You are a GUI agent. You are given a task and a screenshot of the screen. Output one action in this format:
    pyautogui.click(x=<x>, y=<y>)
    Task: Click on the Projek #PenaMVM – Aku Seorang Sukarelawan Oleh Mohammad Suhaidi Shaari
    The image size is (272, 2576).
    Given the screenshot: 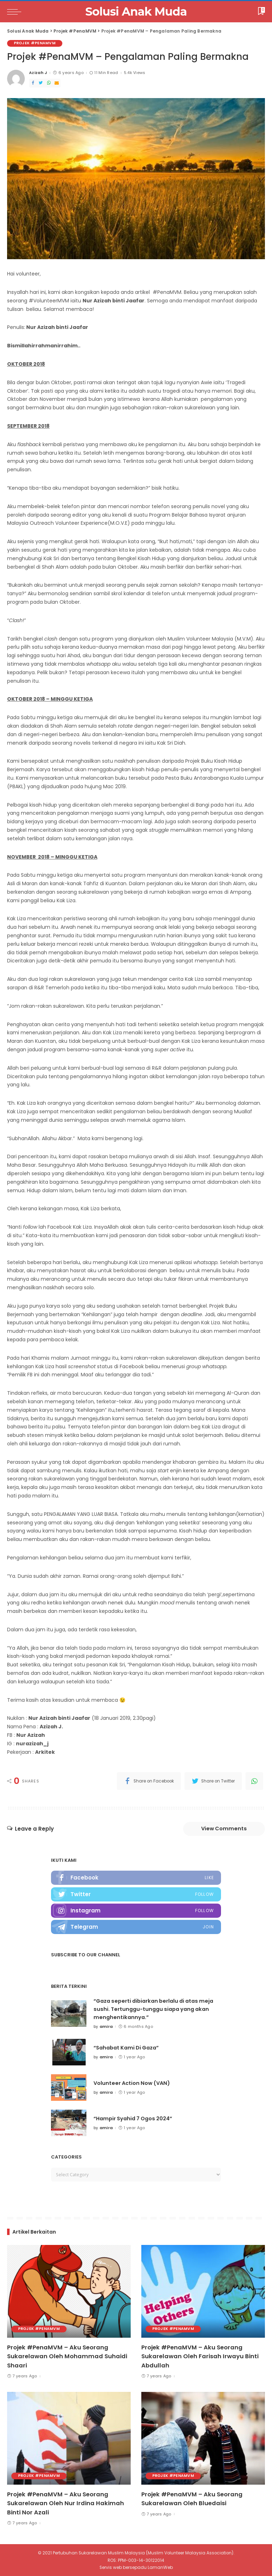 What is the action you would take?
    pyautogui.click(x=67, y=2357)
    